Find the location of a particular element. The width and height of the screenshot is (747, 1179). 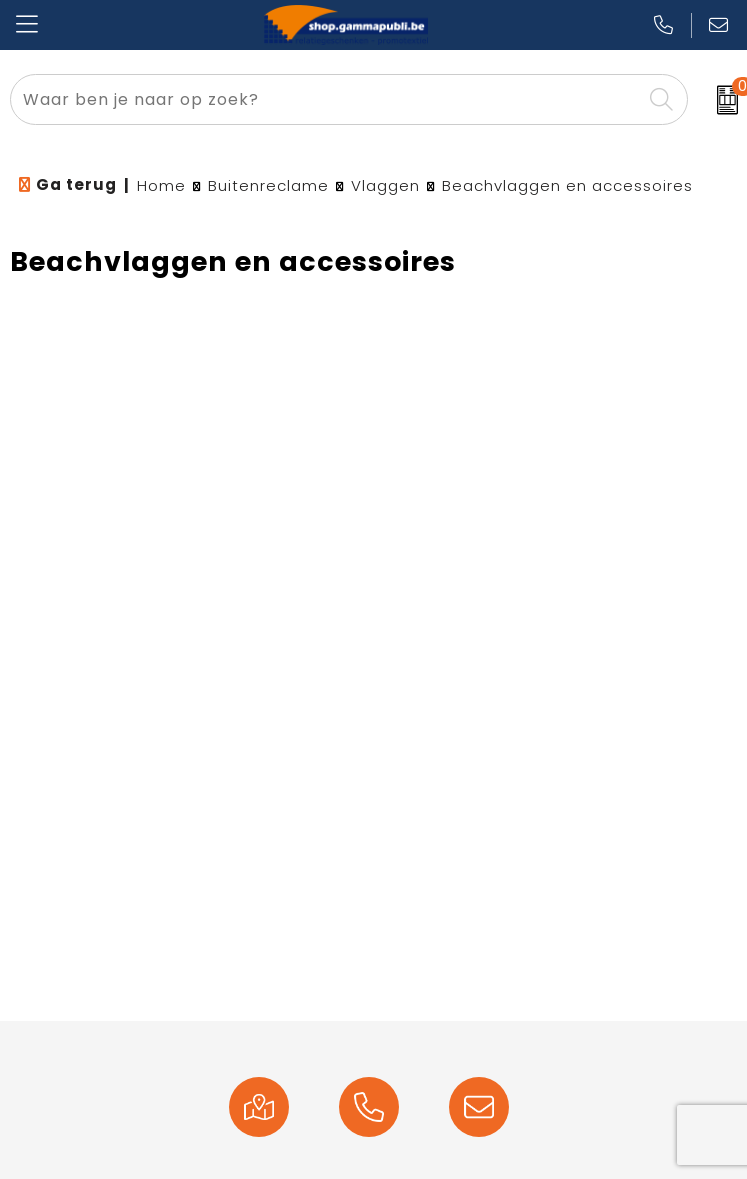

[combobox] is located at coordinates (326, 99).